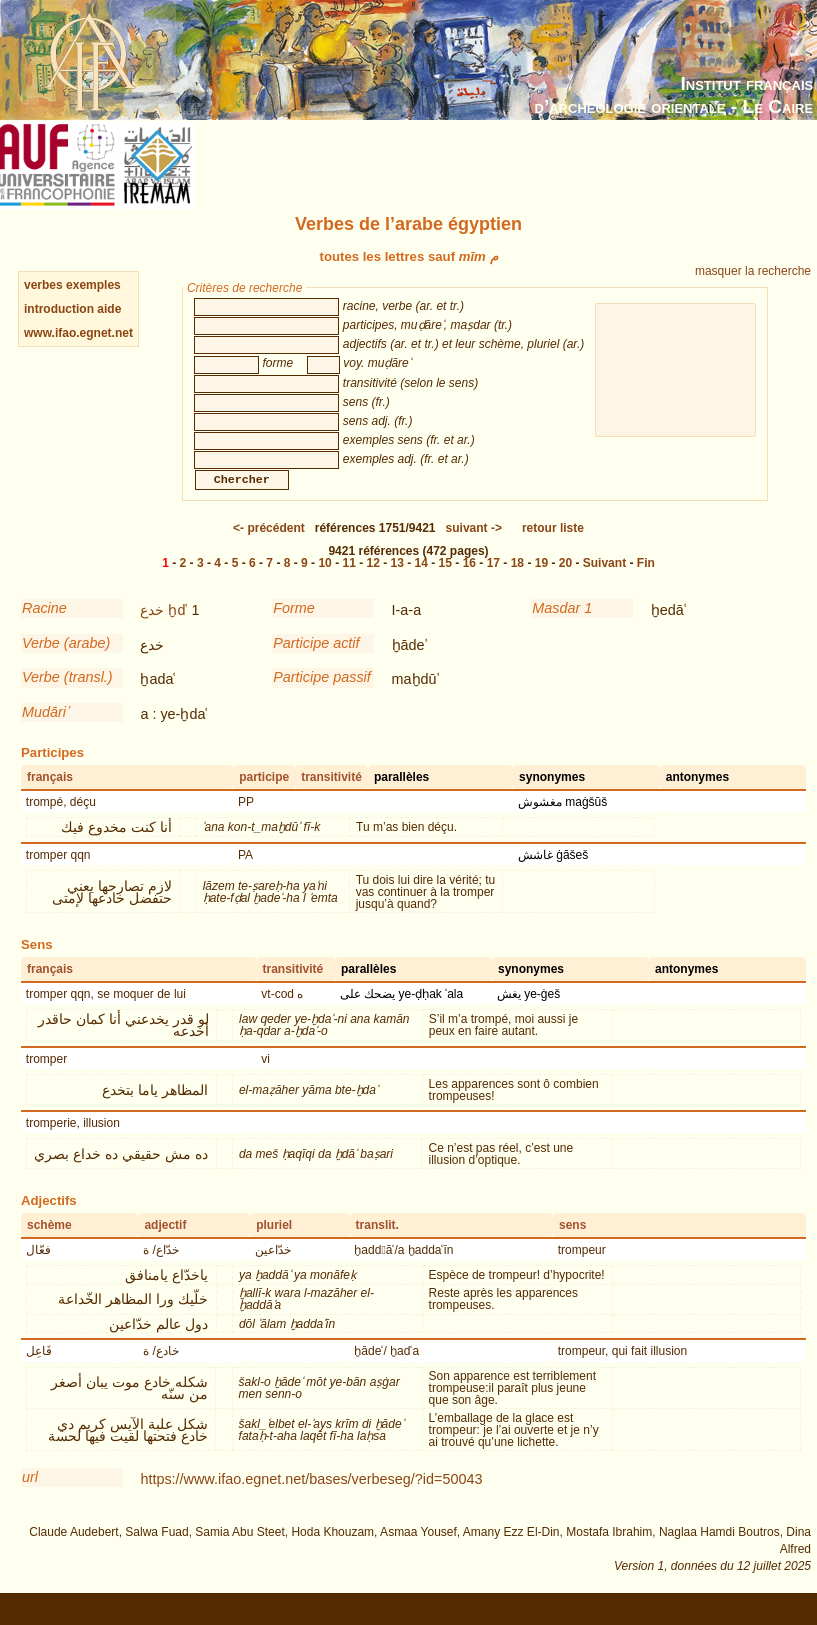 This screenshot has height=1625, width=817. What do you see at coordinates (397, 583) in the screenshot?
I see `13` at bounding box center [397, 583].